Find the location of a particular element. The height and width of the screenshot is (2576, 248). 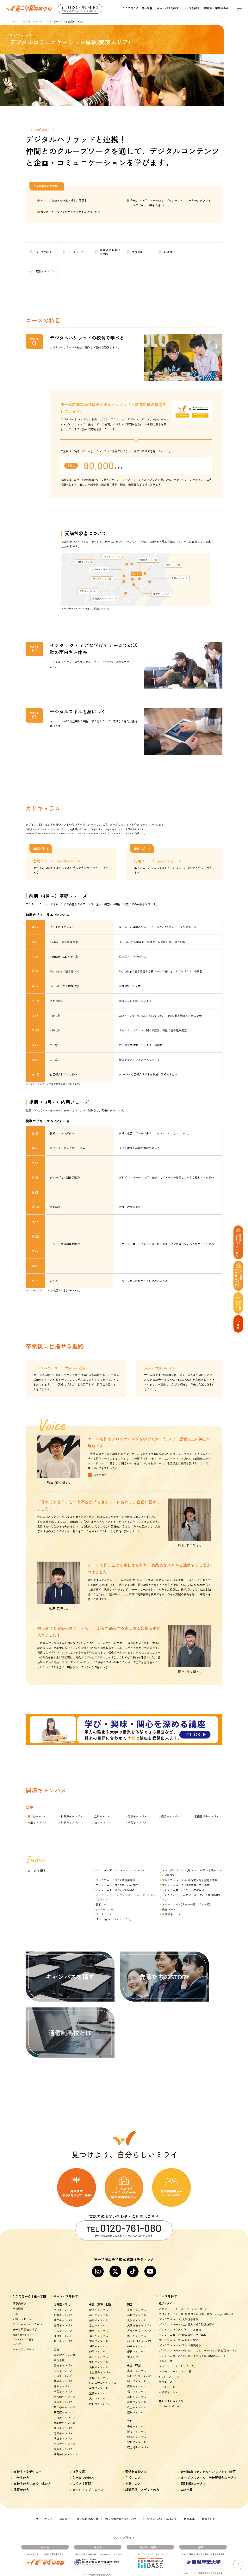

関連リンク is located at coordinates (208, 2448).